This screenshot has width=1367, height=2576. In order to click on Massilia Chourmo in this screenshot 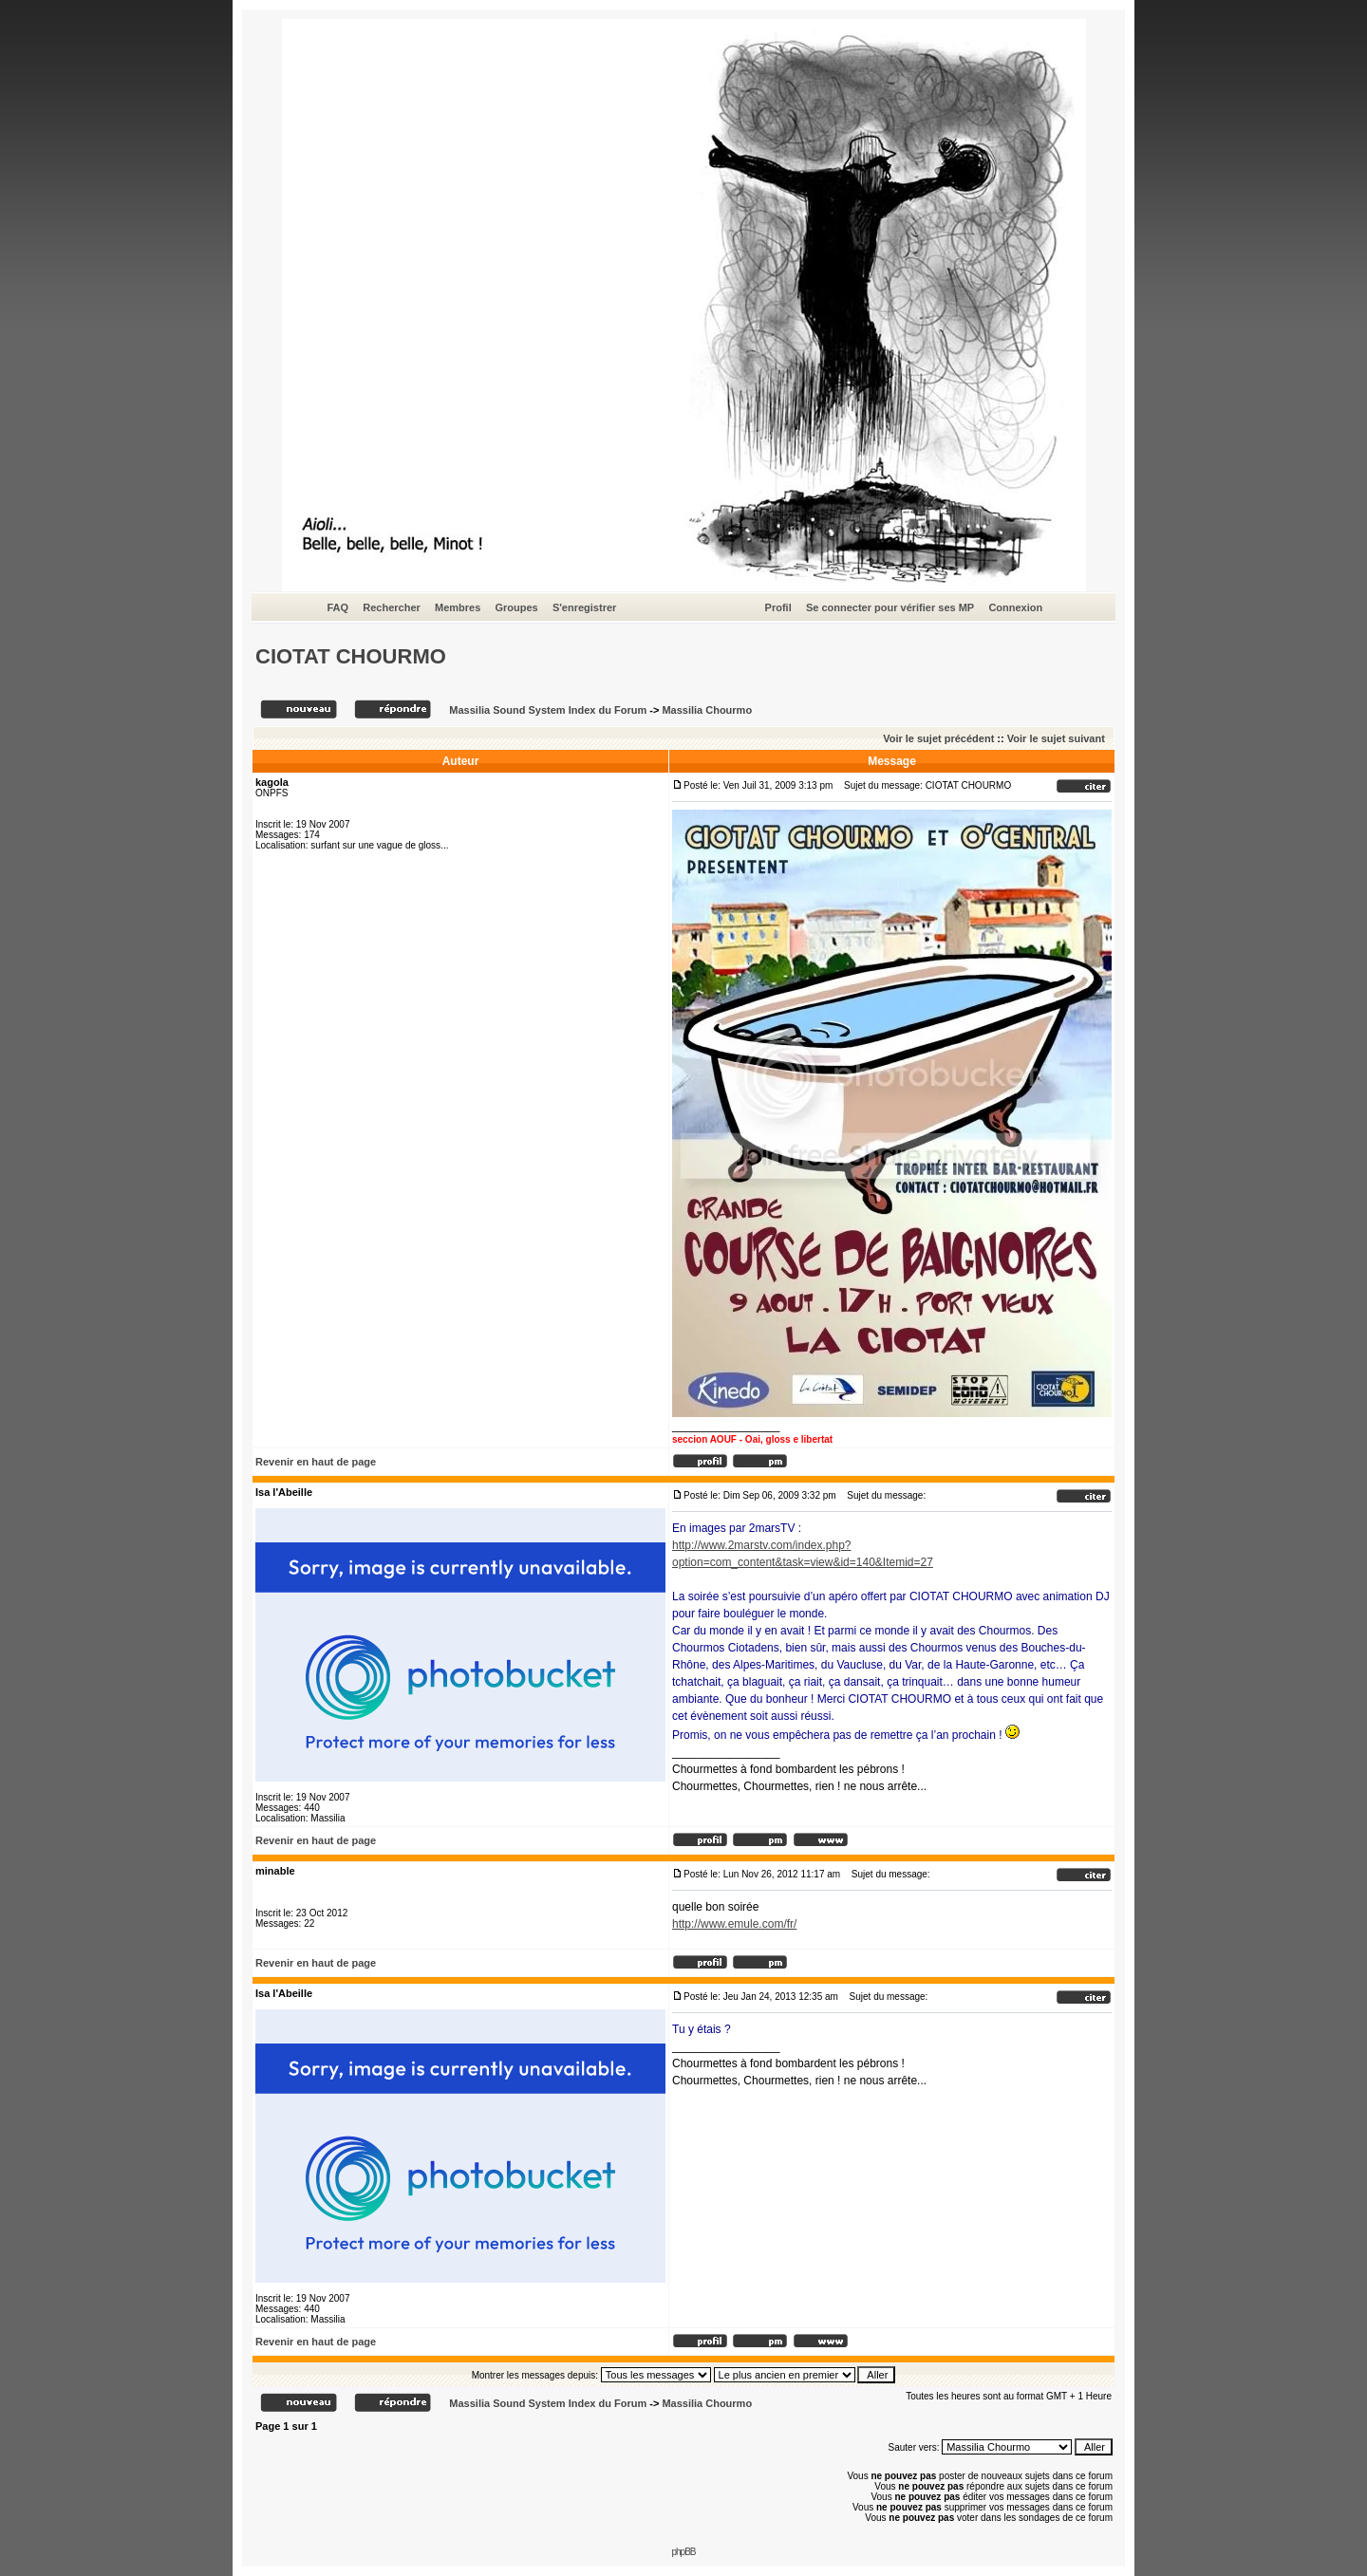, I will do `click(707, 710)`.